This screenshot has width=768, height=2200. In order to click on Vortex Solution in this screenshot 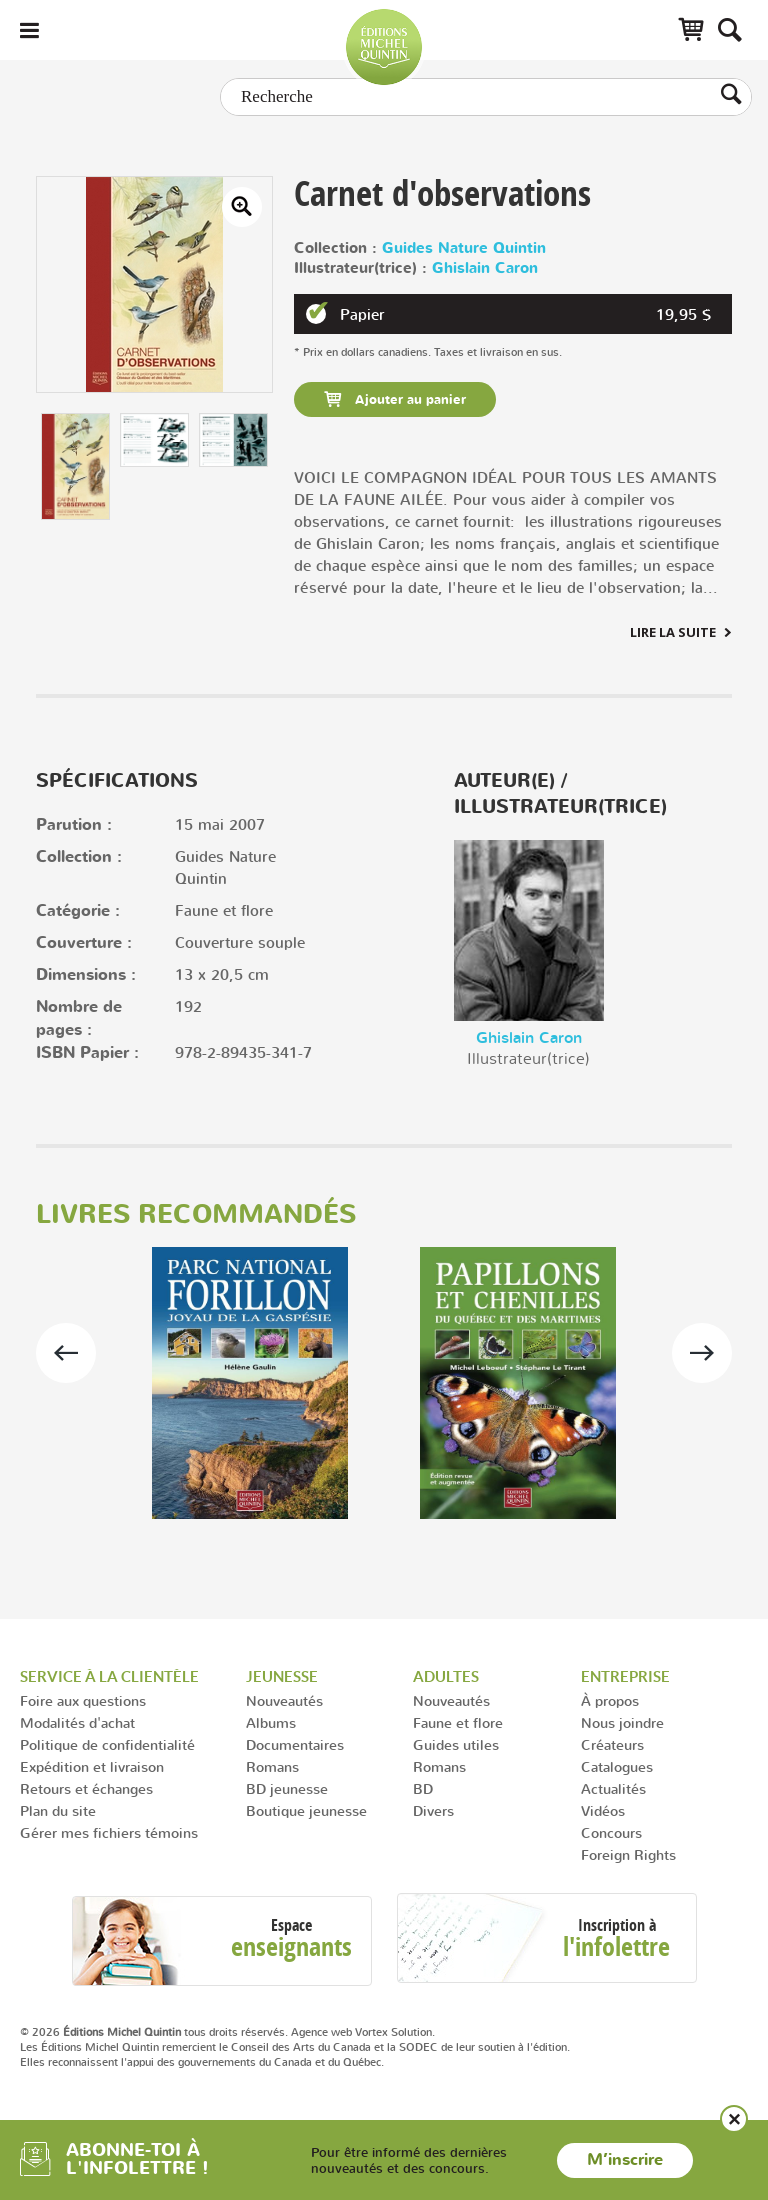, I will do `click(393, 2032)`.